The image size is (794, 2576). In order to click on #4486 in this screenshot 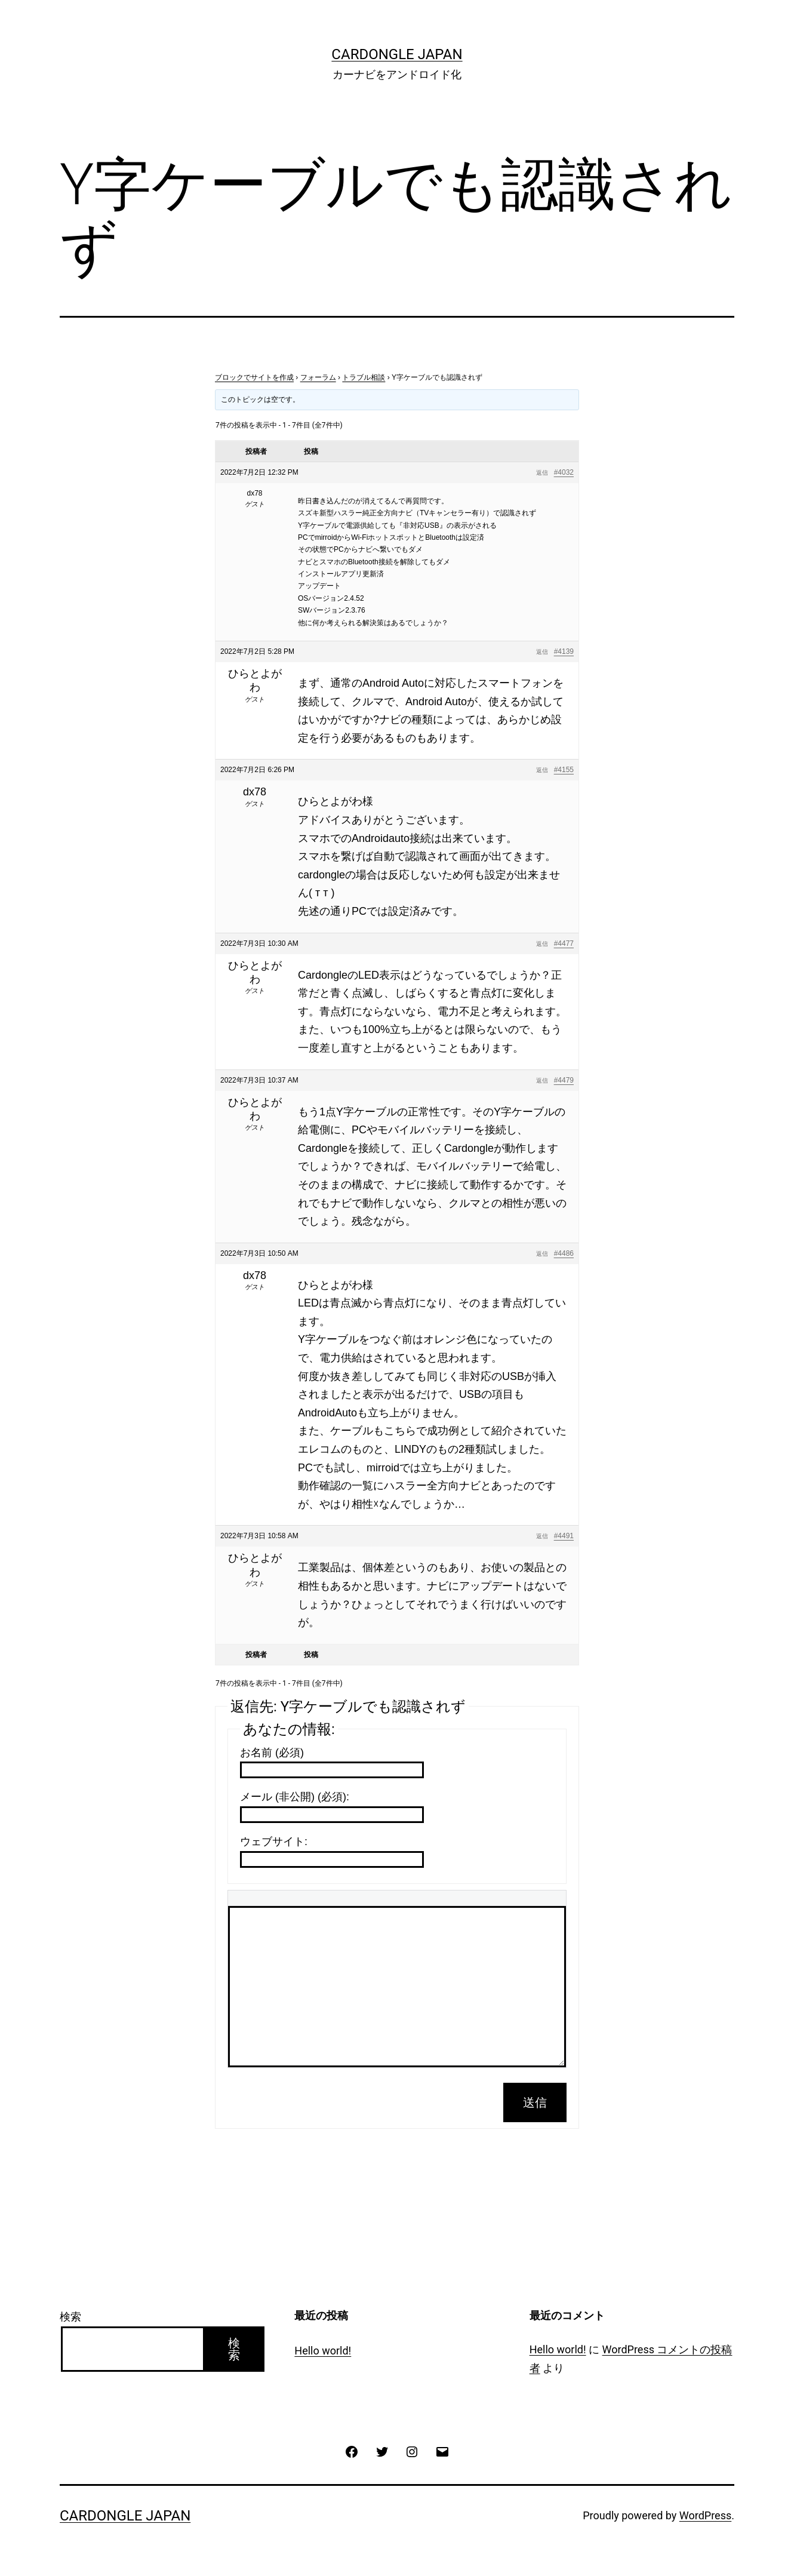, I will do `click(564, 1253)`.